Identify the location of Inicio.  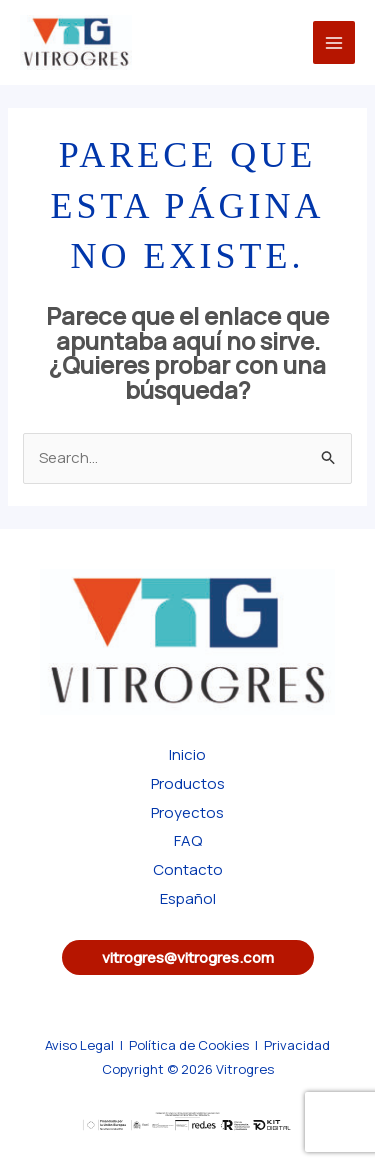
(187, 754).